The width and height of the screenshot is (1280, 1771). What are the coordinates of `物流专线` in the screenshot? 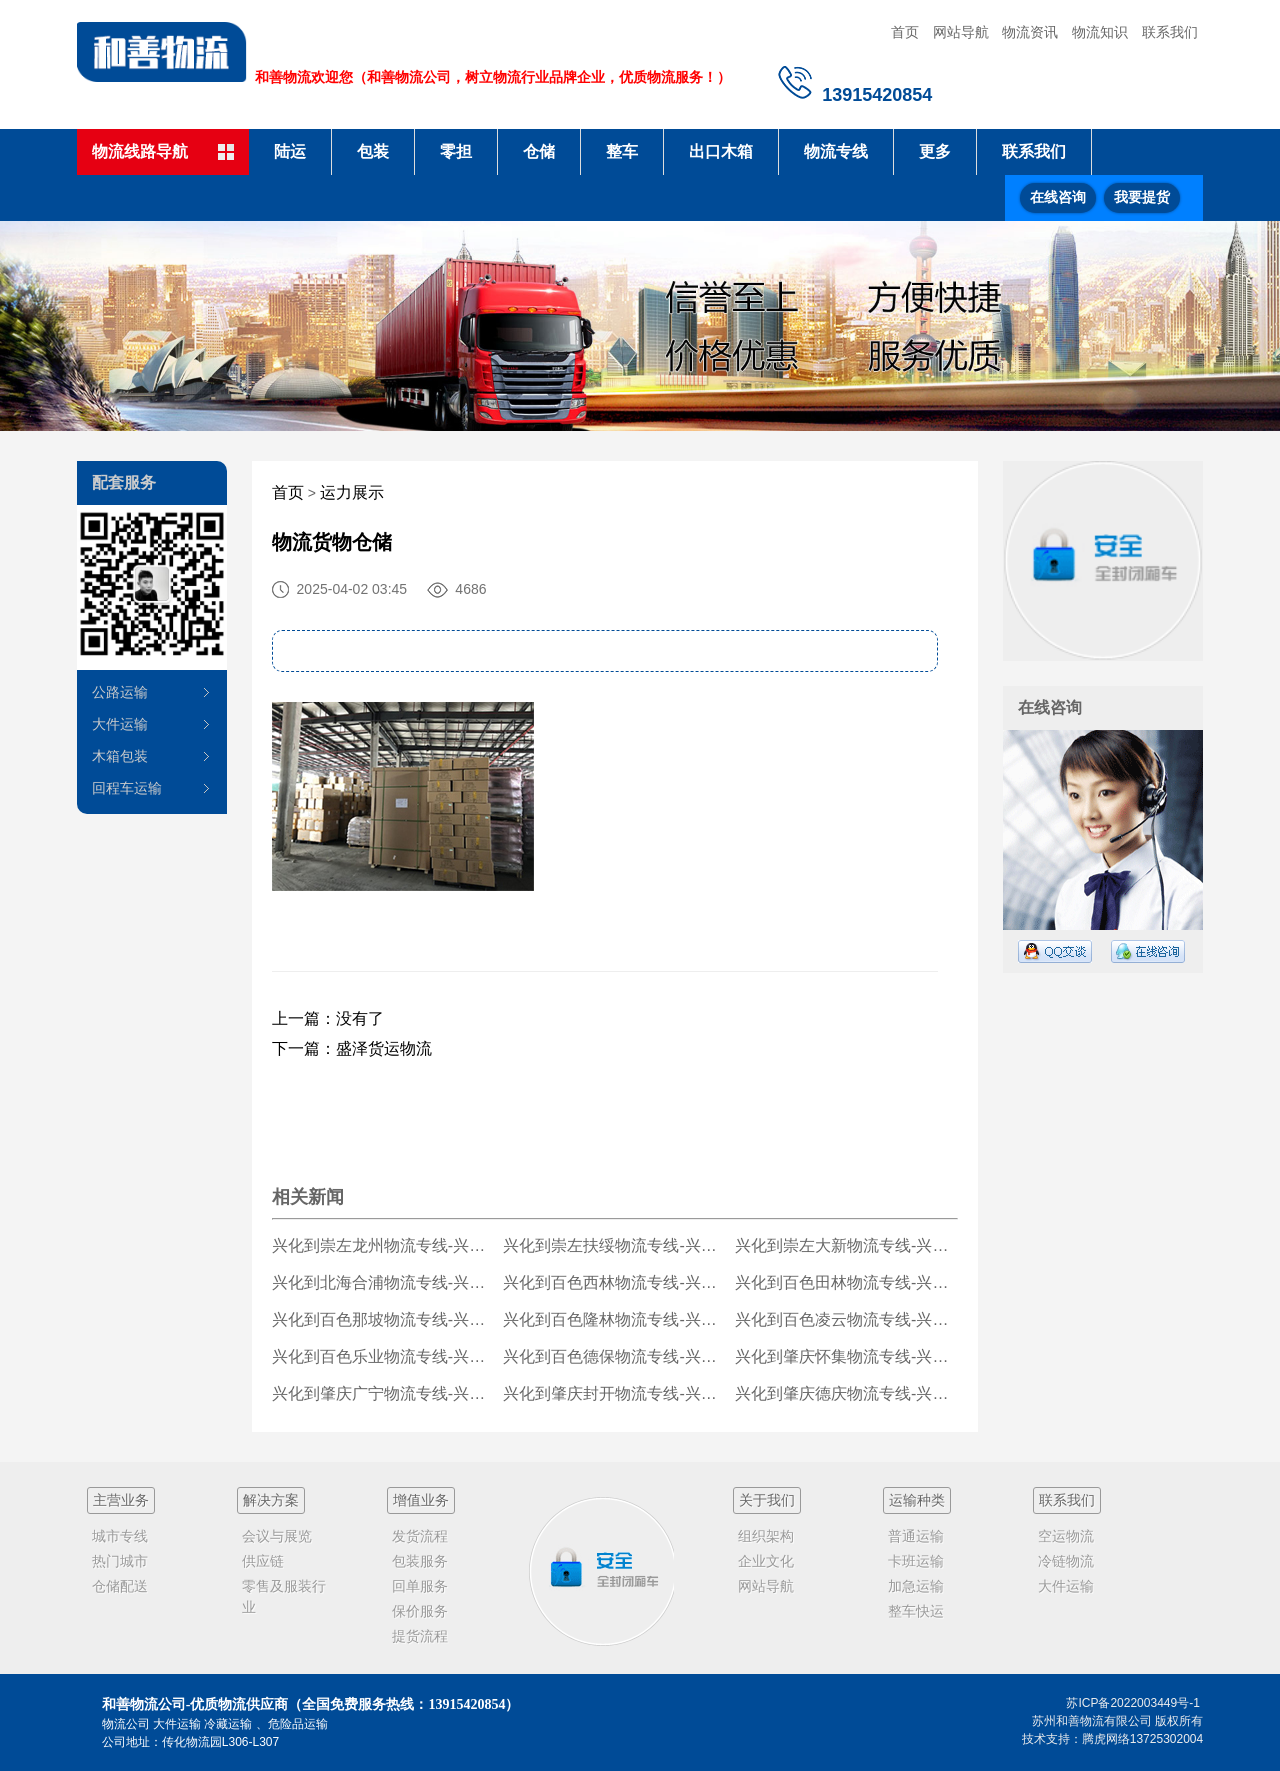 It's located at (836, 151).